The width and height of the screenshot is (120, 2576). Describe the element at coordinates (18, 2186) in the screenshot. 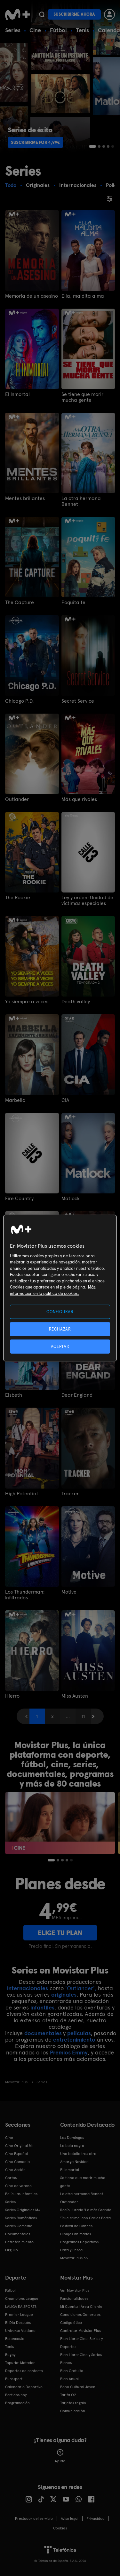

I see `Cine de verano` at that location.